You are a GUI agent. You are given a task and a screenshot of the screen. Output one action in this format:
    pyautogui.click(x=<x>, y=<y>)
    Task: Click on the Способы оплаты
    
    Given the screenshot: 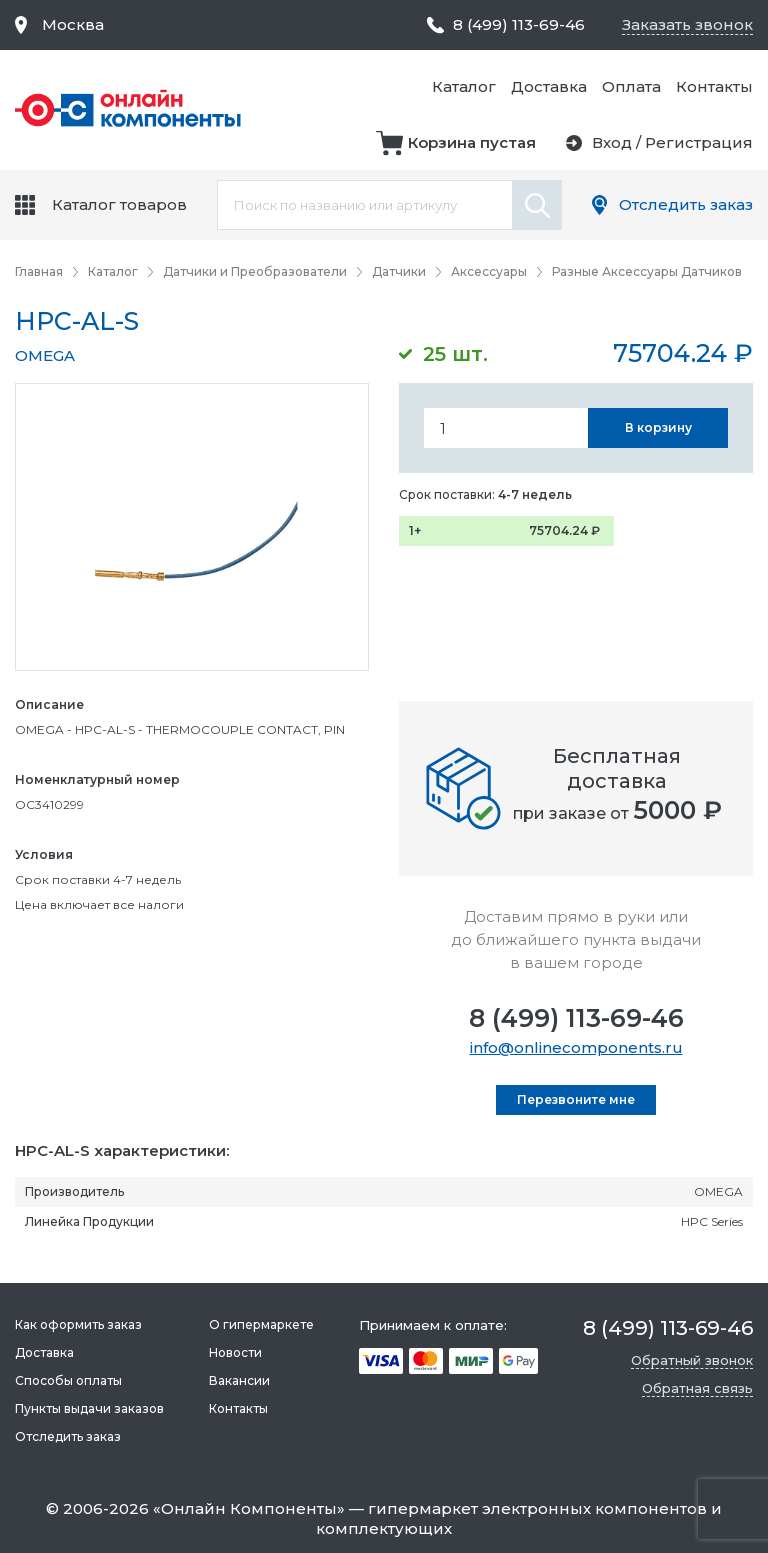 What is the action you would take?
    pyautogui.click(x=68, y=1380)
    